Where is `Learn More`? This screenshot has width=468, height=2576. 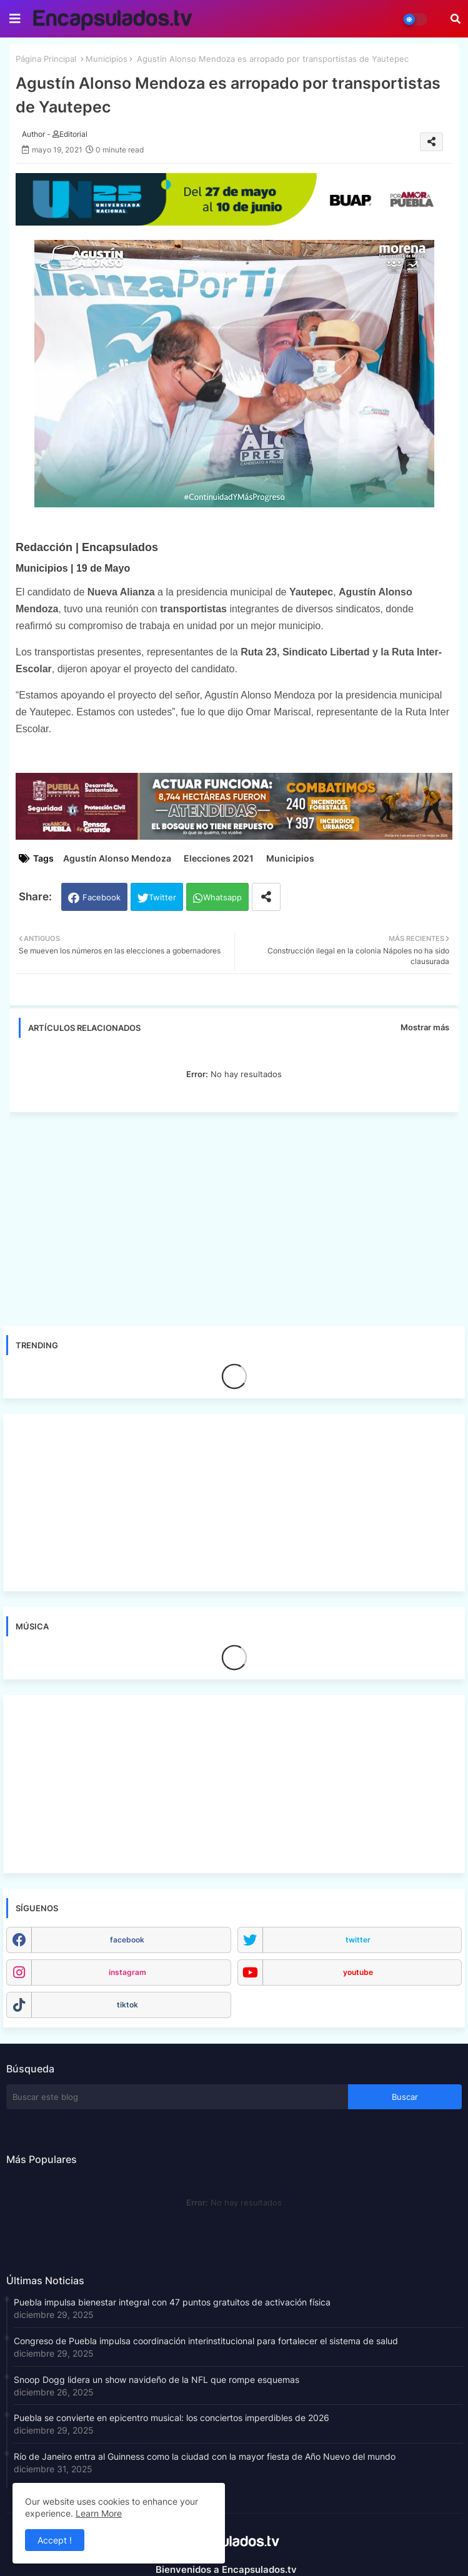
Learn More is located at coordinates (99, 2513).